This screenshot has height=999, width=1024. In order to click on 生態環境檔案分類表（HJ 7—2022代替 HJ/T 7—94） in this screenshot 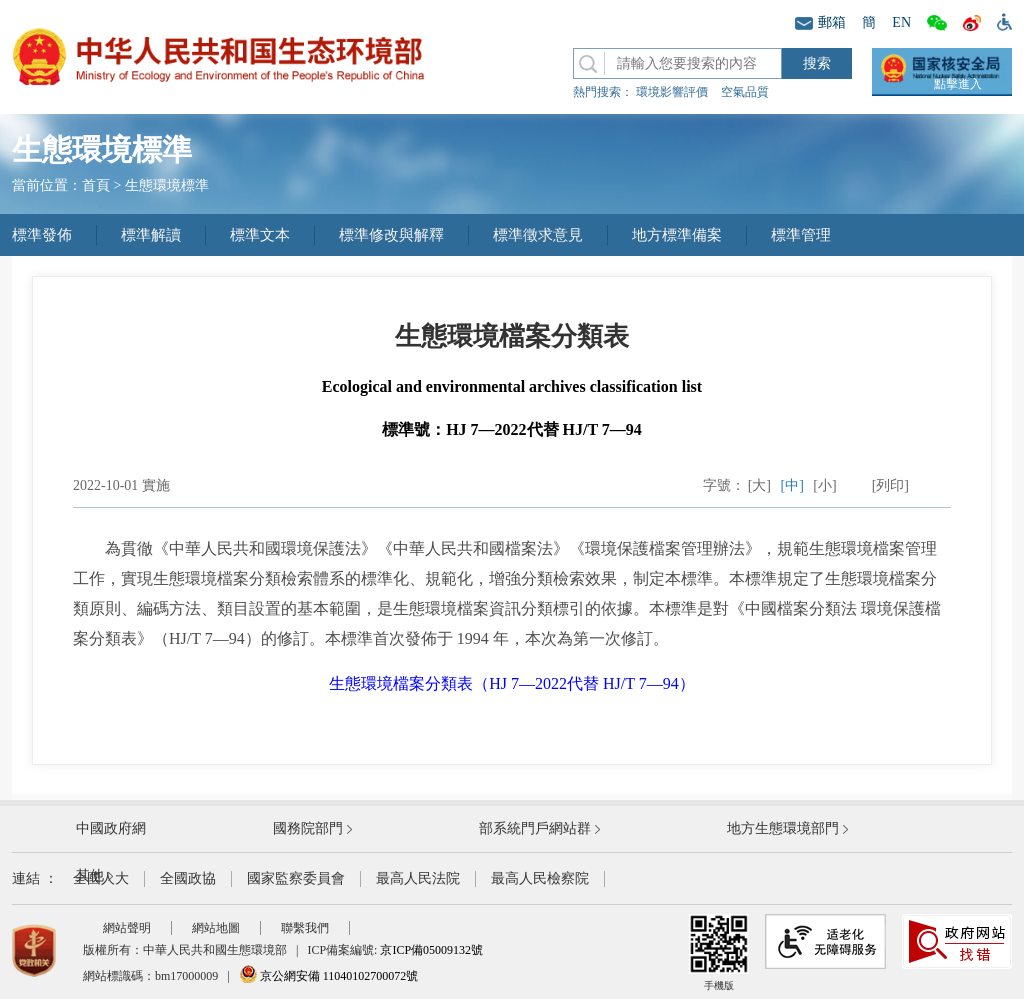, I will do `click(512, 683)`.